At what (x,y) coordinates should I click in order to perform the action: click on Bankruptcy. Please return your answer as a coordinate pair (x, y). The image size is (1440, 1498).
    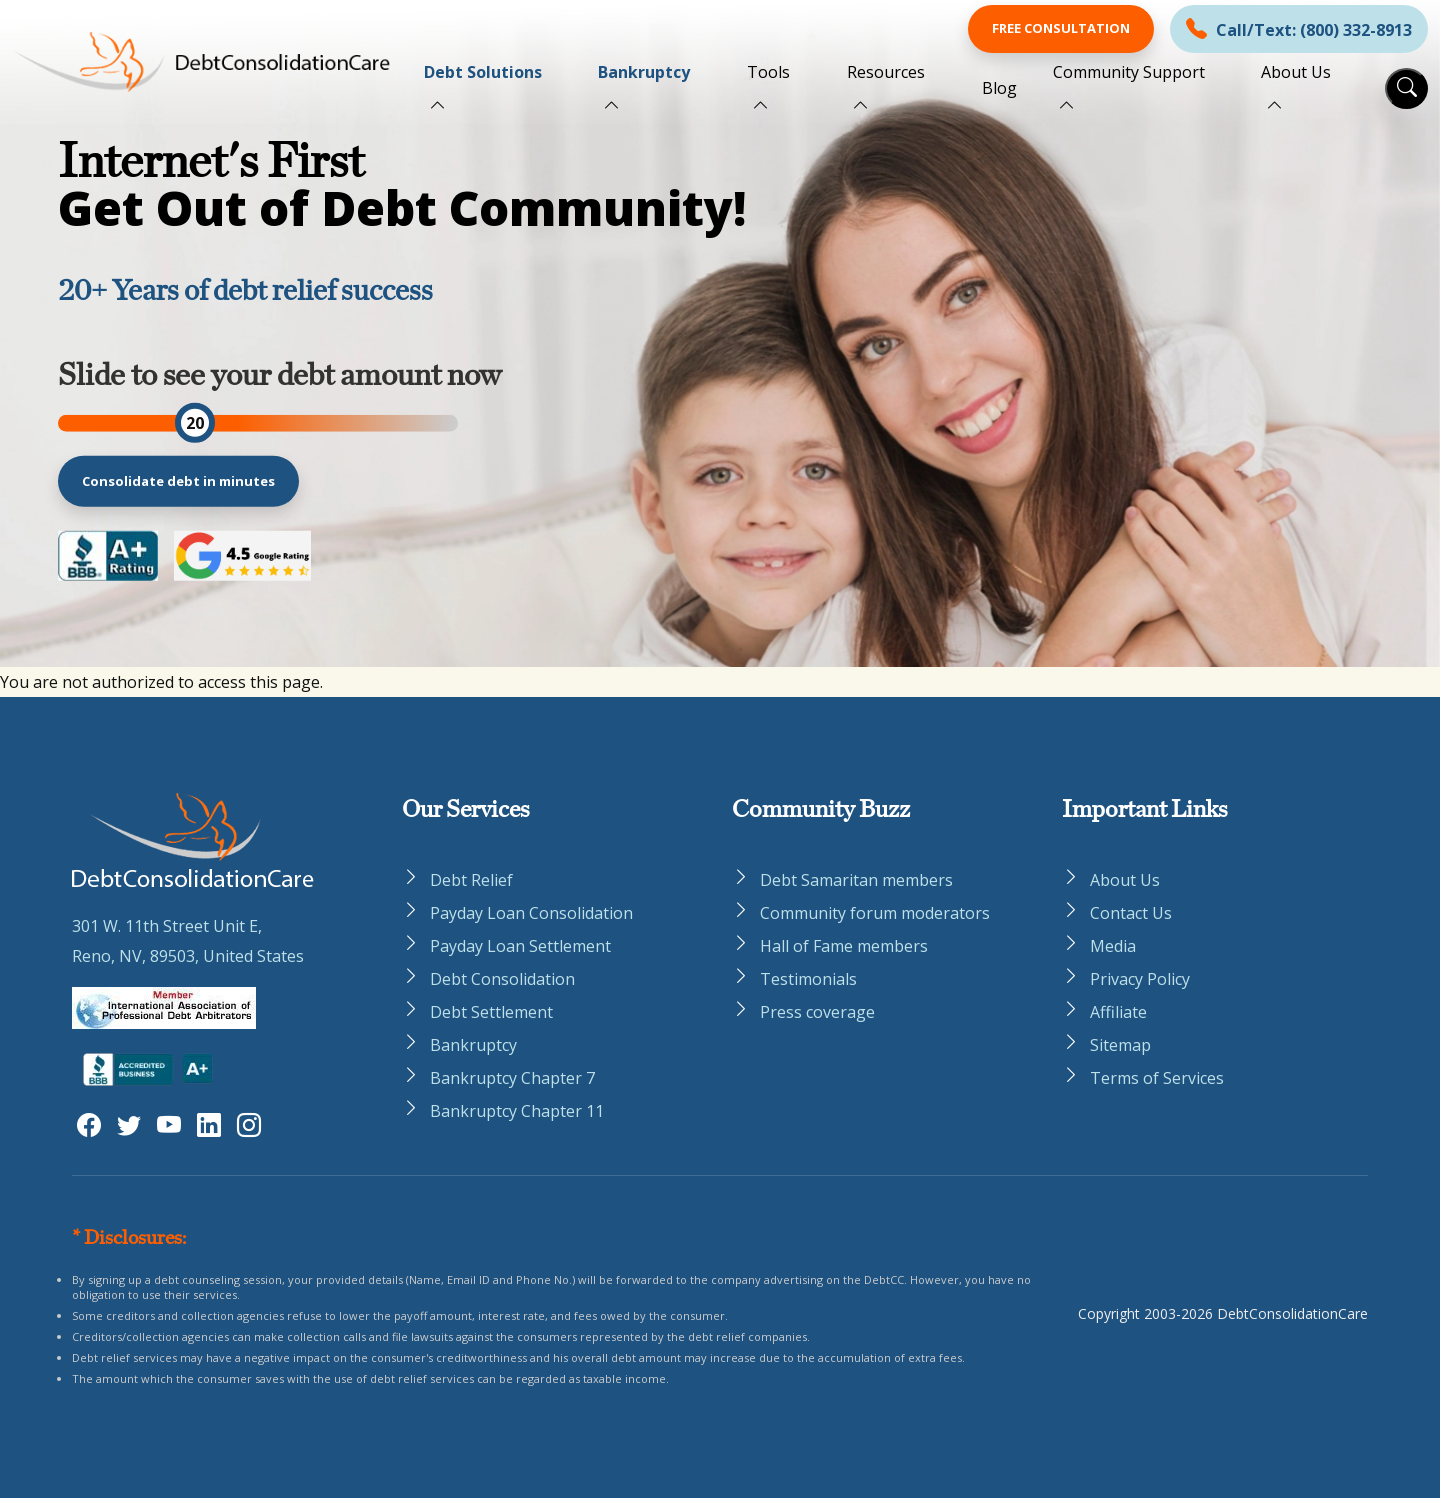
    Looking at the image, I should click on (644, 72).